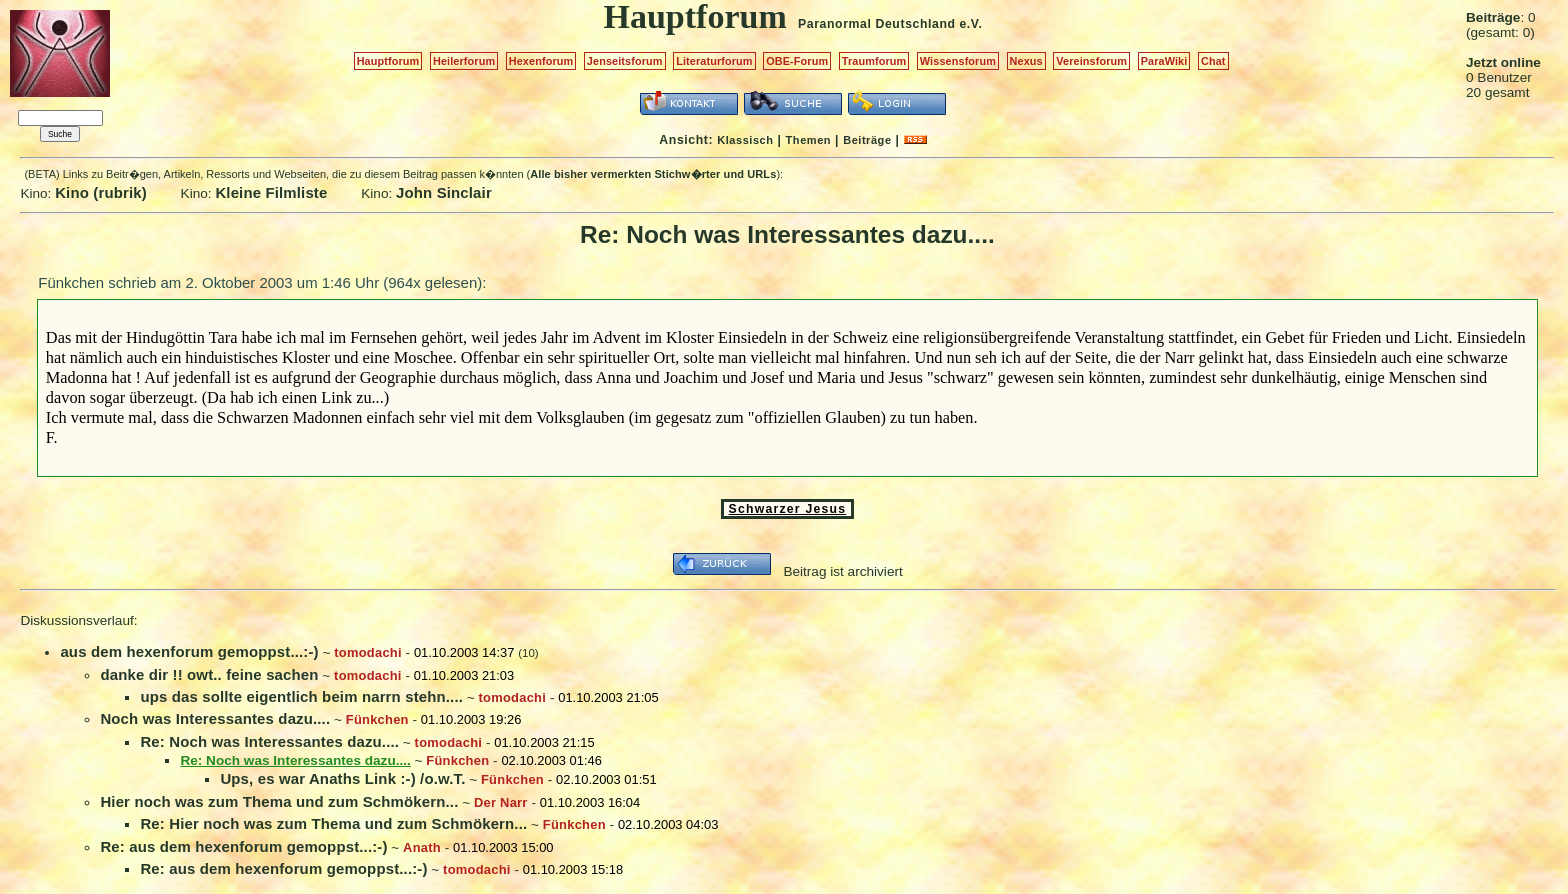 The image size is (1568, 894). Describe the element at coordinates (271, 192) in the screenshot. I see `Kleine Filmliste` at that location.